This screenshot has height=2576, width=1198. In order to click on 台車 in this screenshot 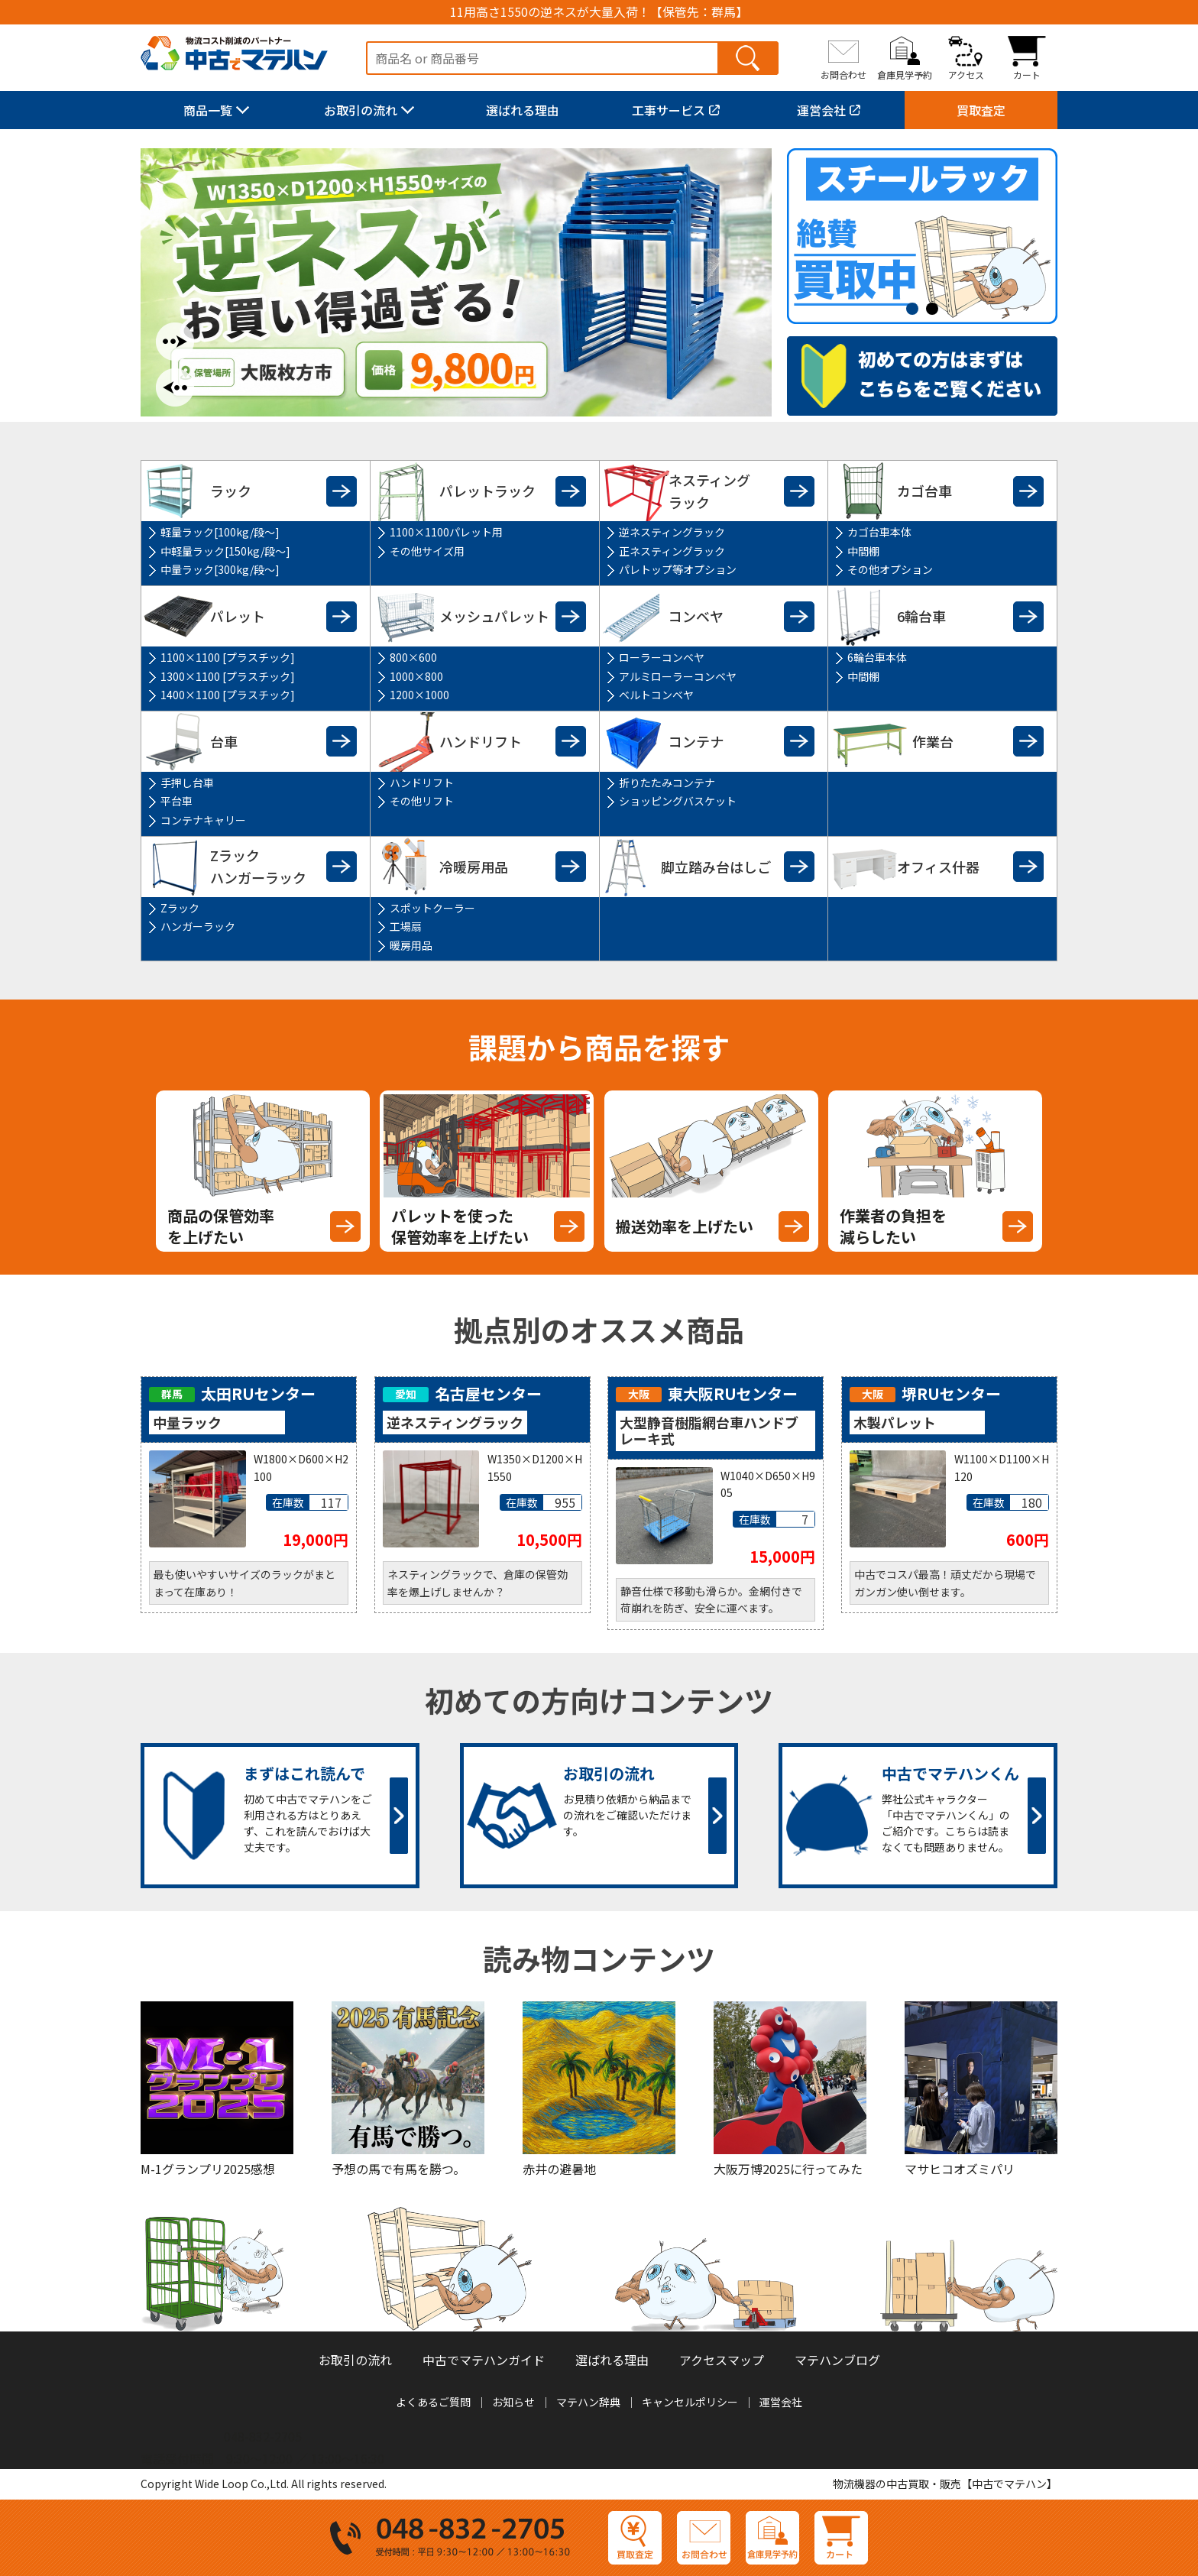, I will do `click(224, 741)`.